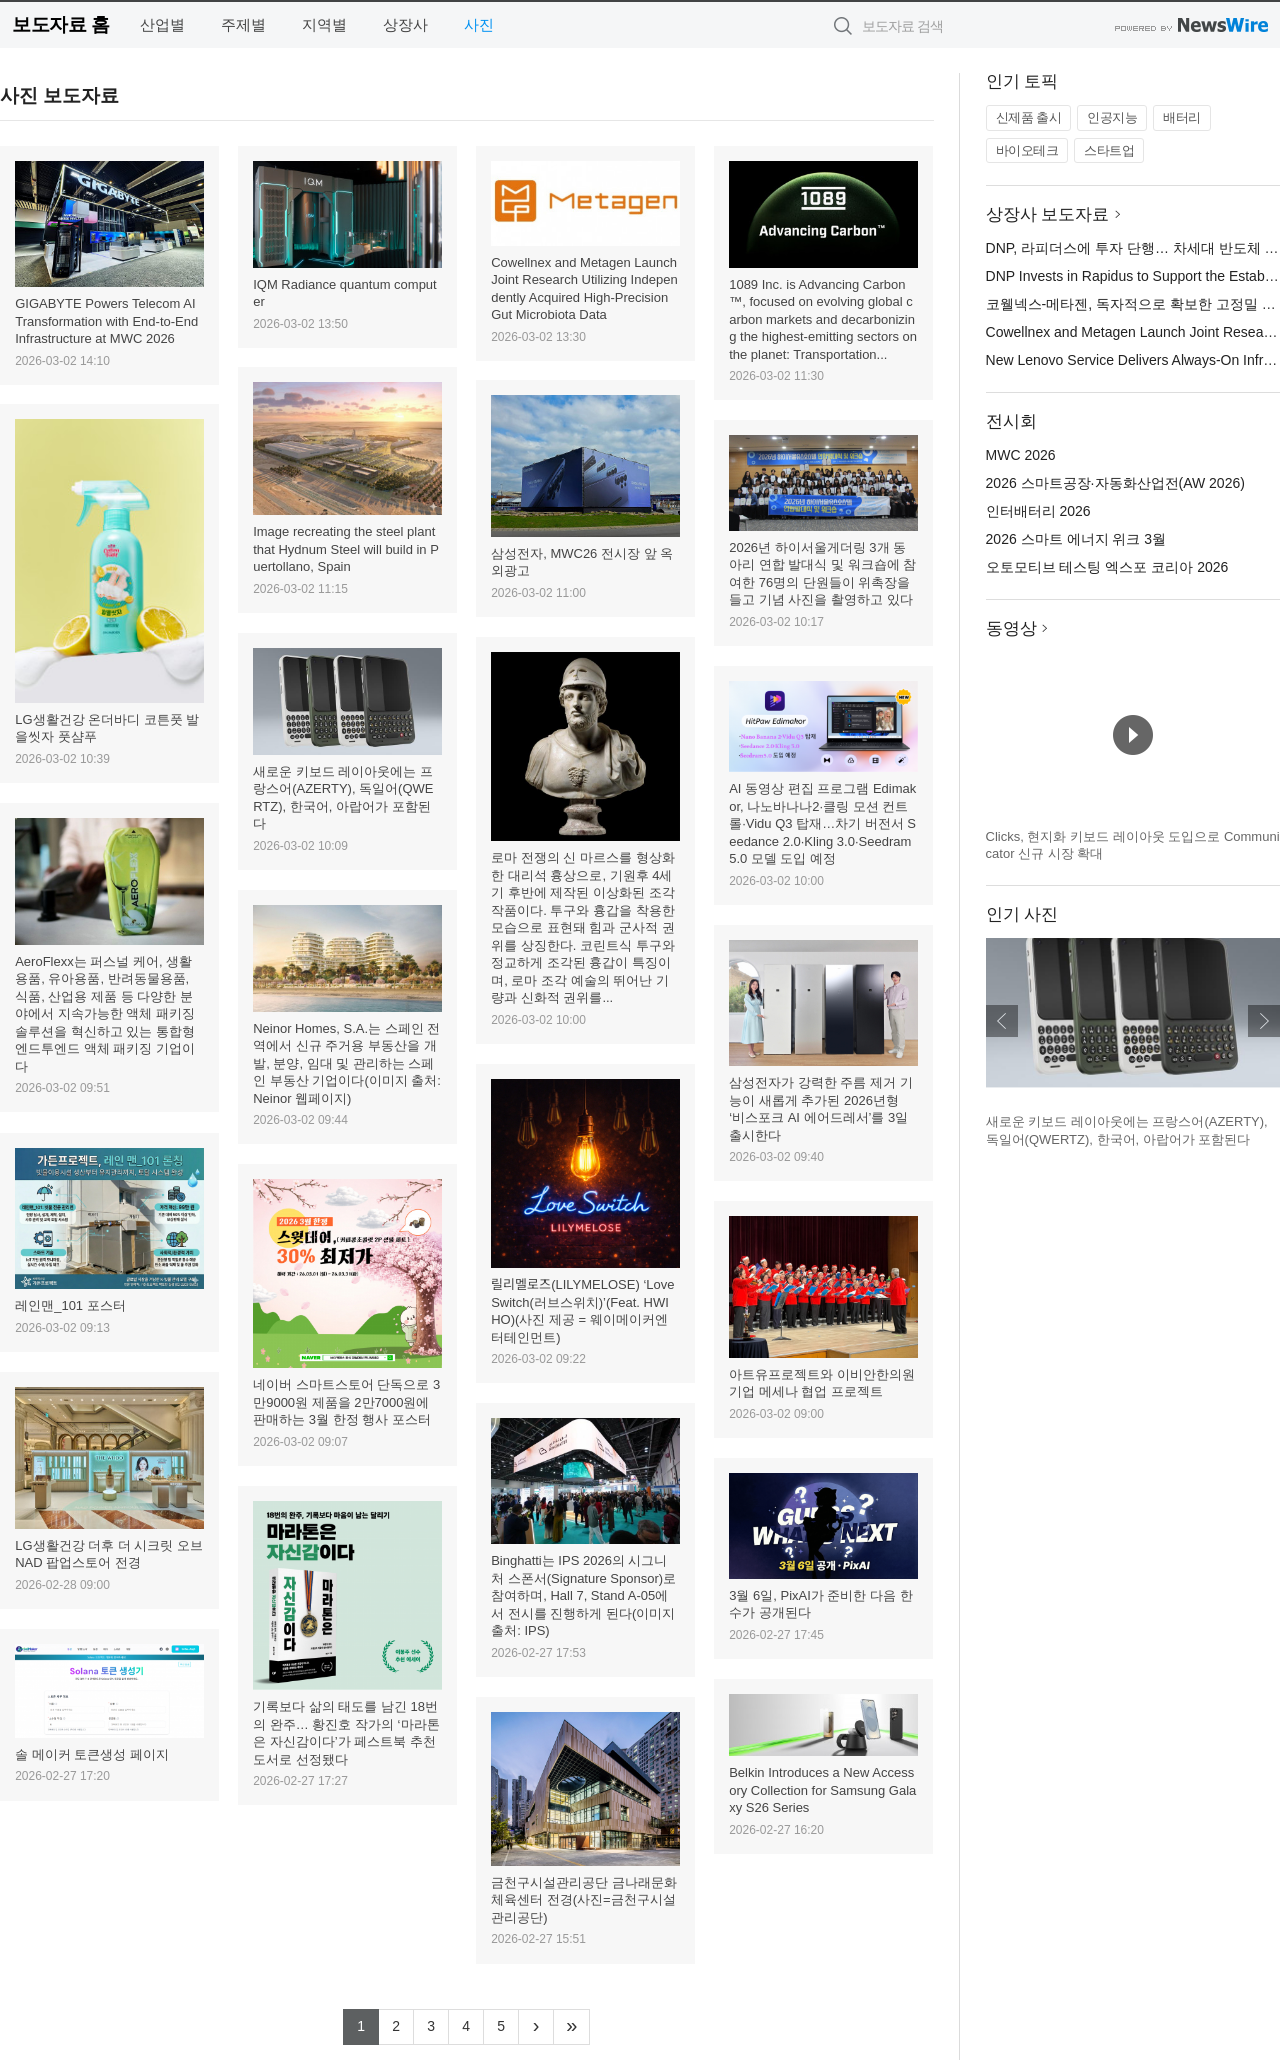 The image size is (1280, 2060). What do you see at coordinates (1002, 1021) in the screenshot?
I see `이전` at bounding box center [1002, 1021].